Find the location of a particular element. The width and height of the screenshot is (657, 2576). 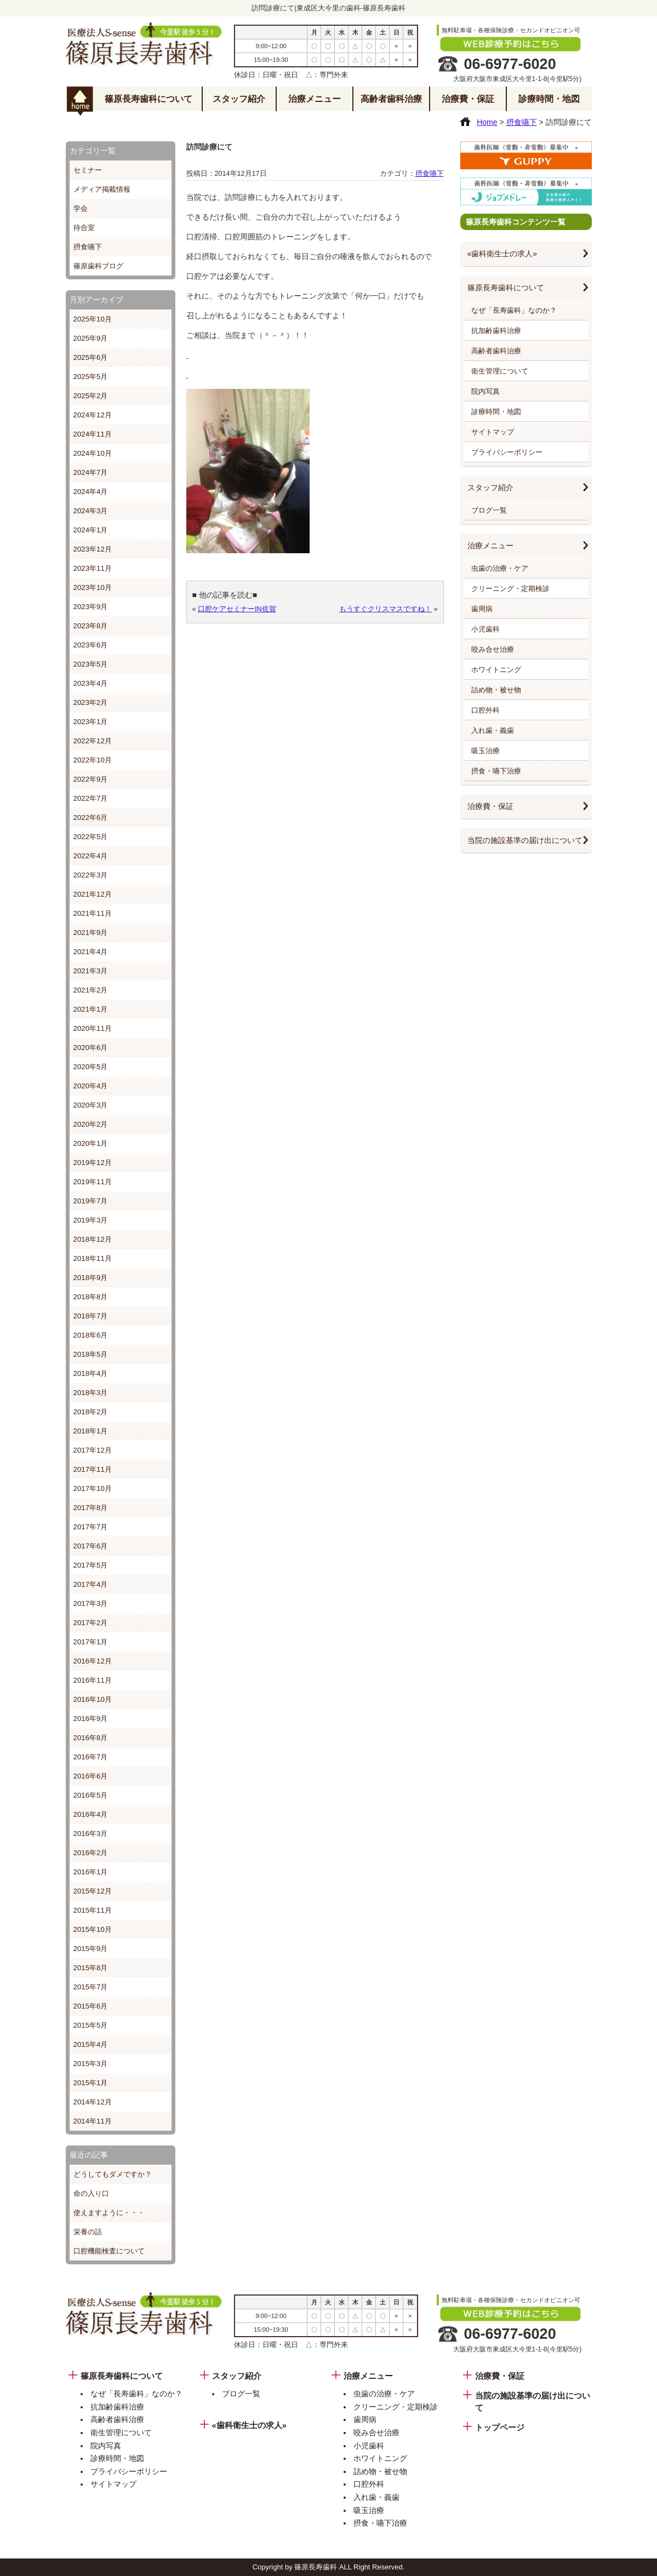

口腔外科 is located at coordinates (485, 710).